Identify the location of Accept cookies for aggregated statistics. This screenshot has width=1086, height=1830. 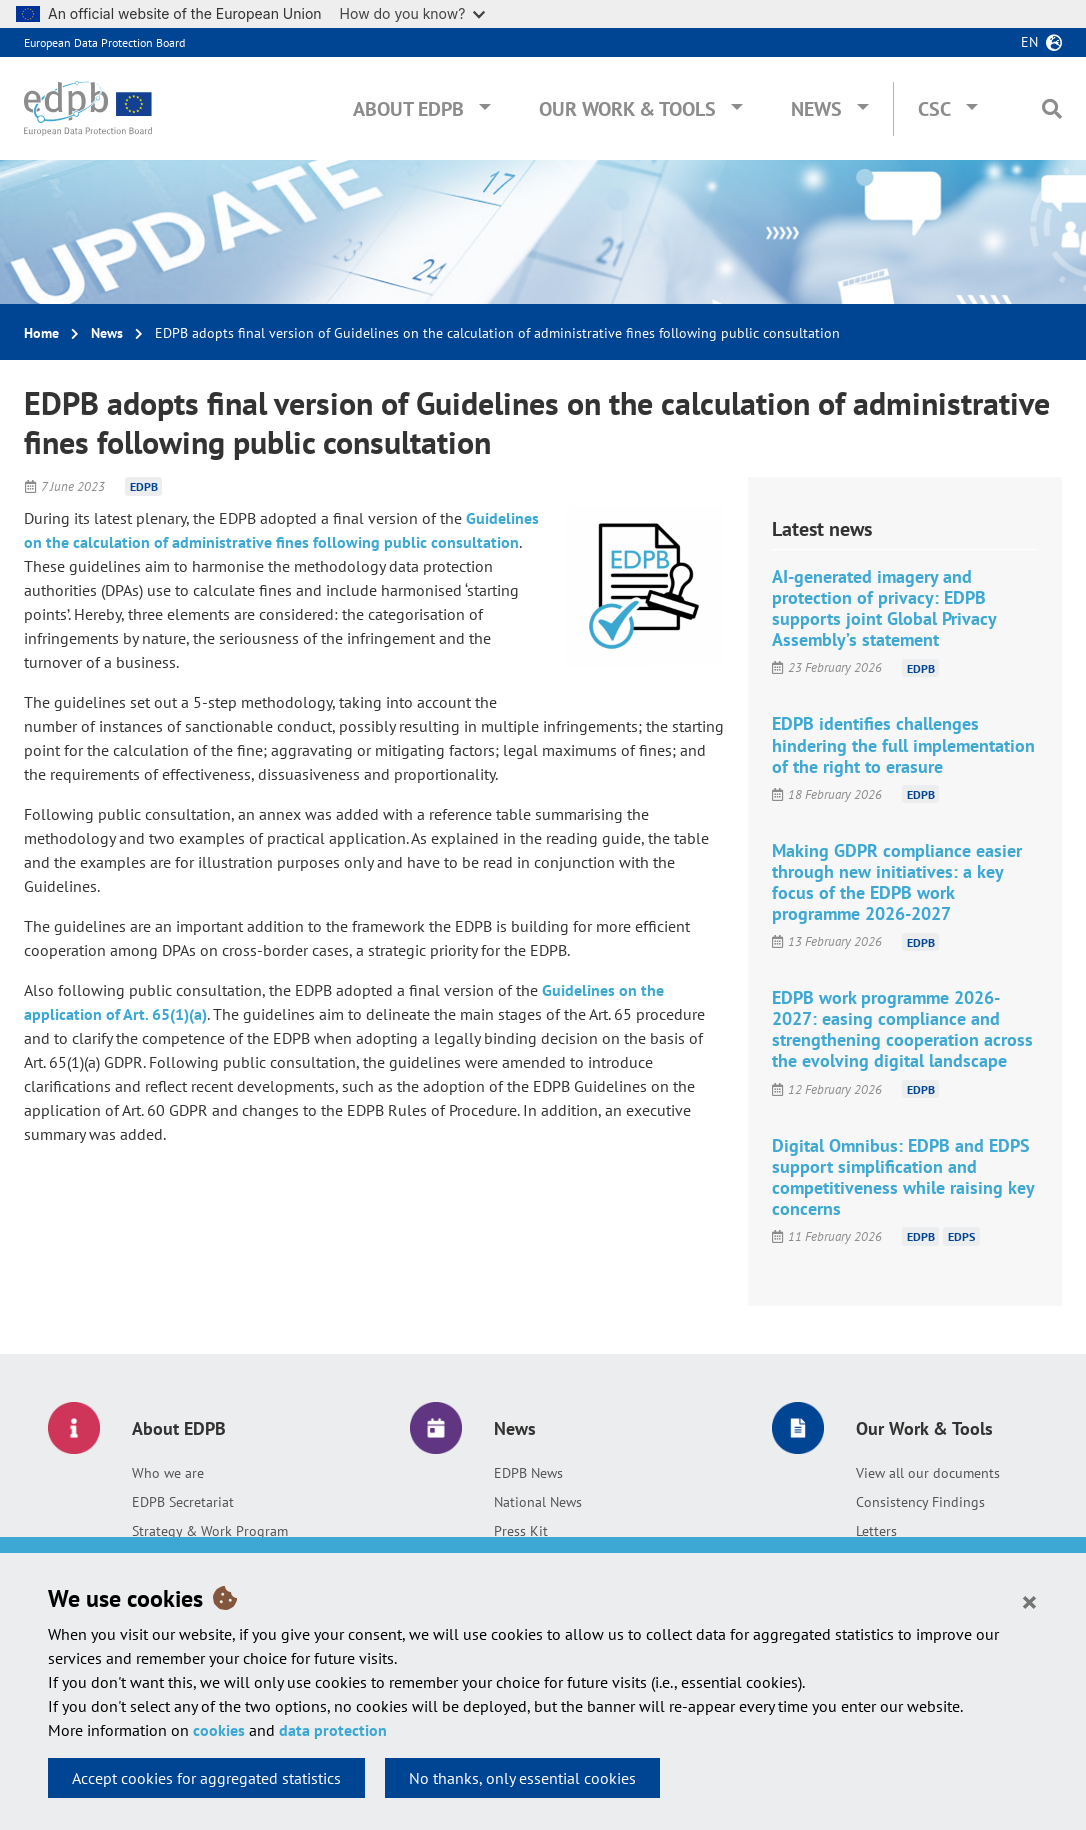
(206, 1778).